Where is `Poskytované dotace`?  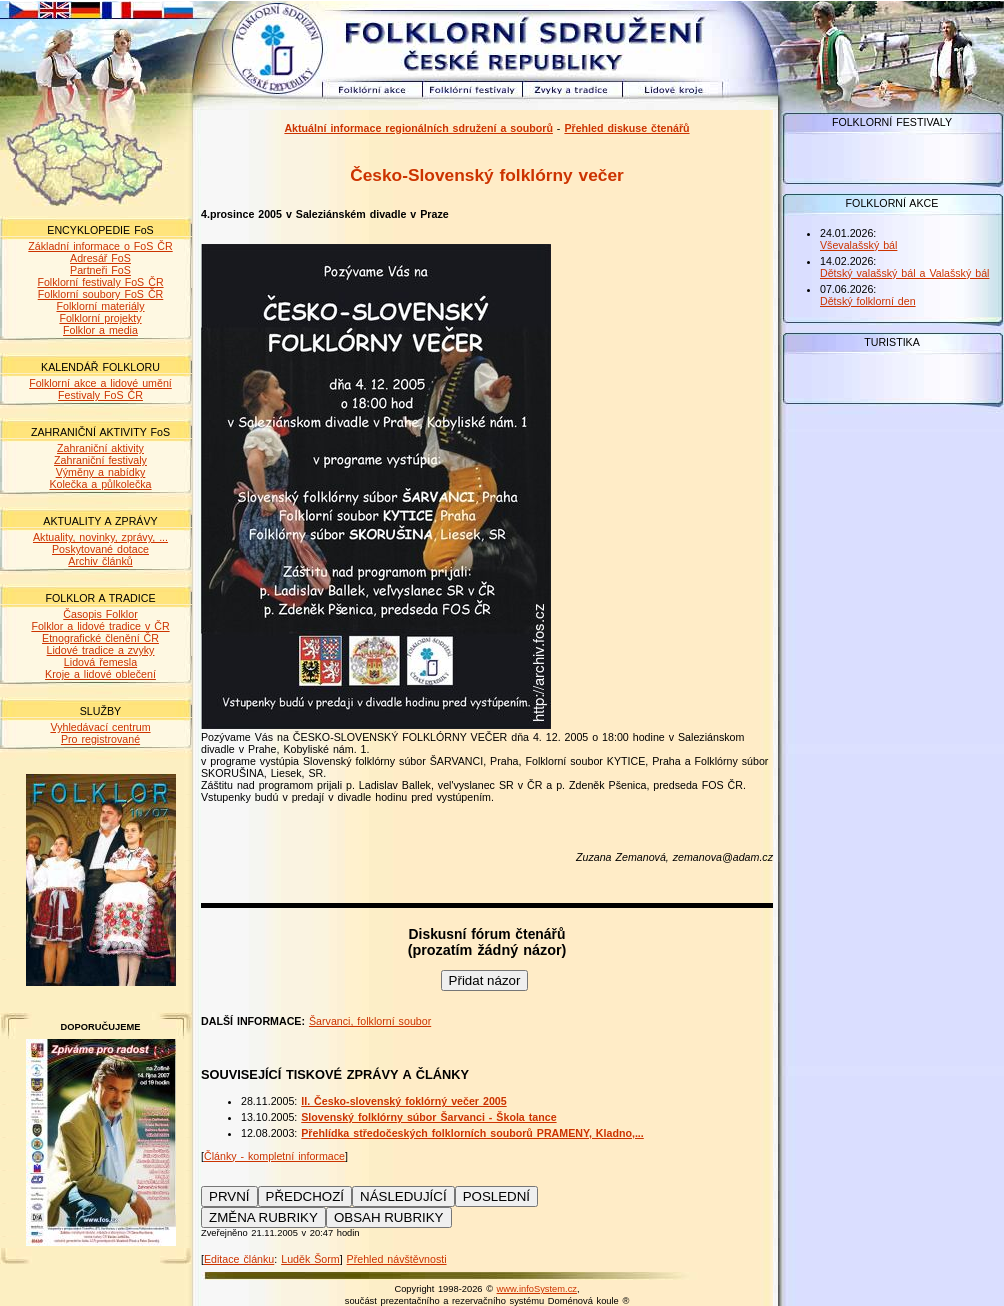
Poskytované dotace is located at coordinates (100, 549).